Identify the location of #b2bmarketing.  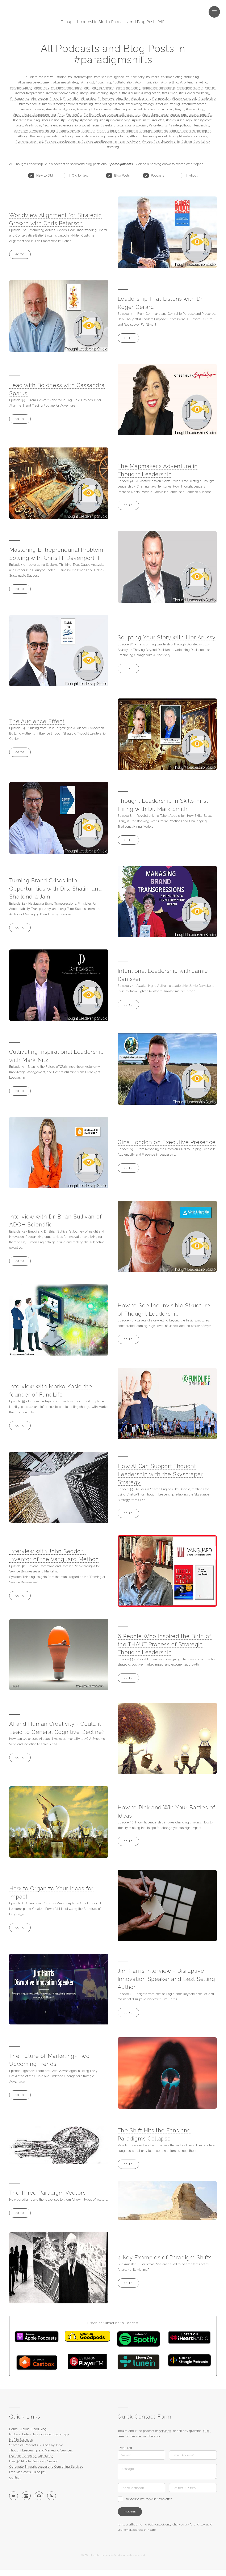
(171, 77).